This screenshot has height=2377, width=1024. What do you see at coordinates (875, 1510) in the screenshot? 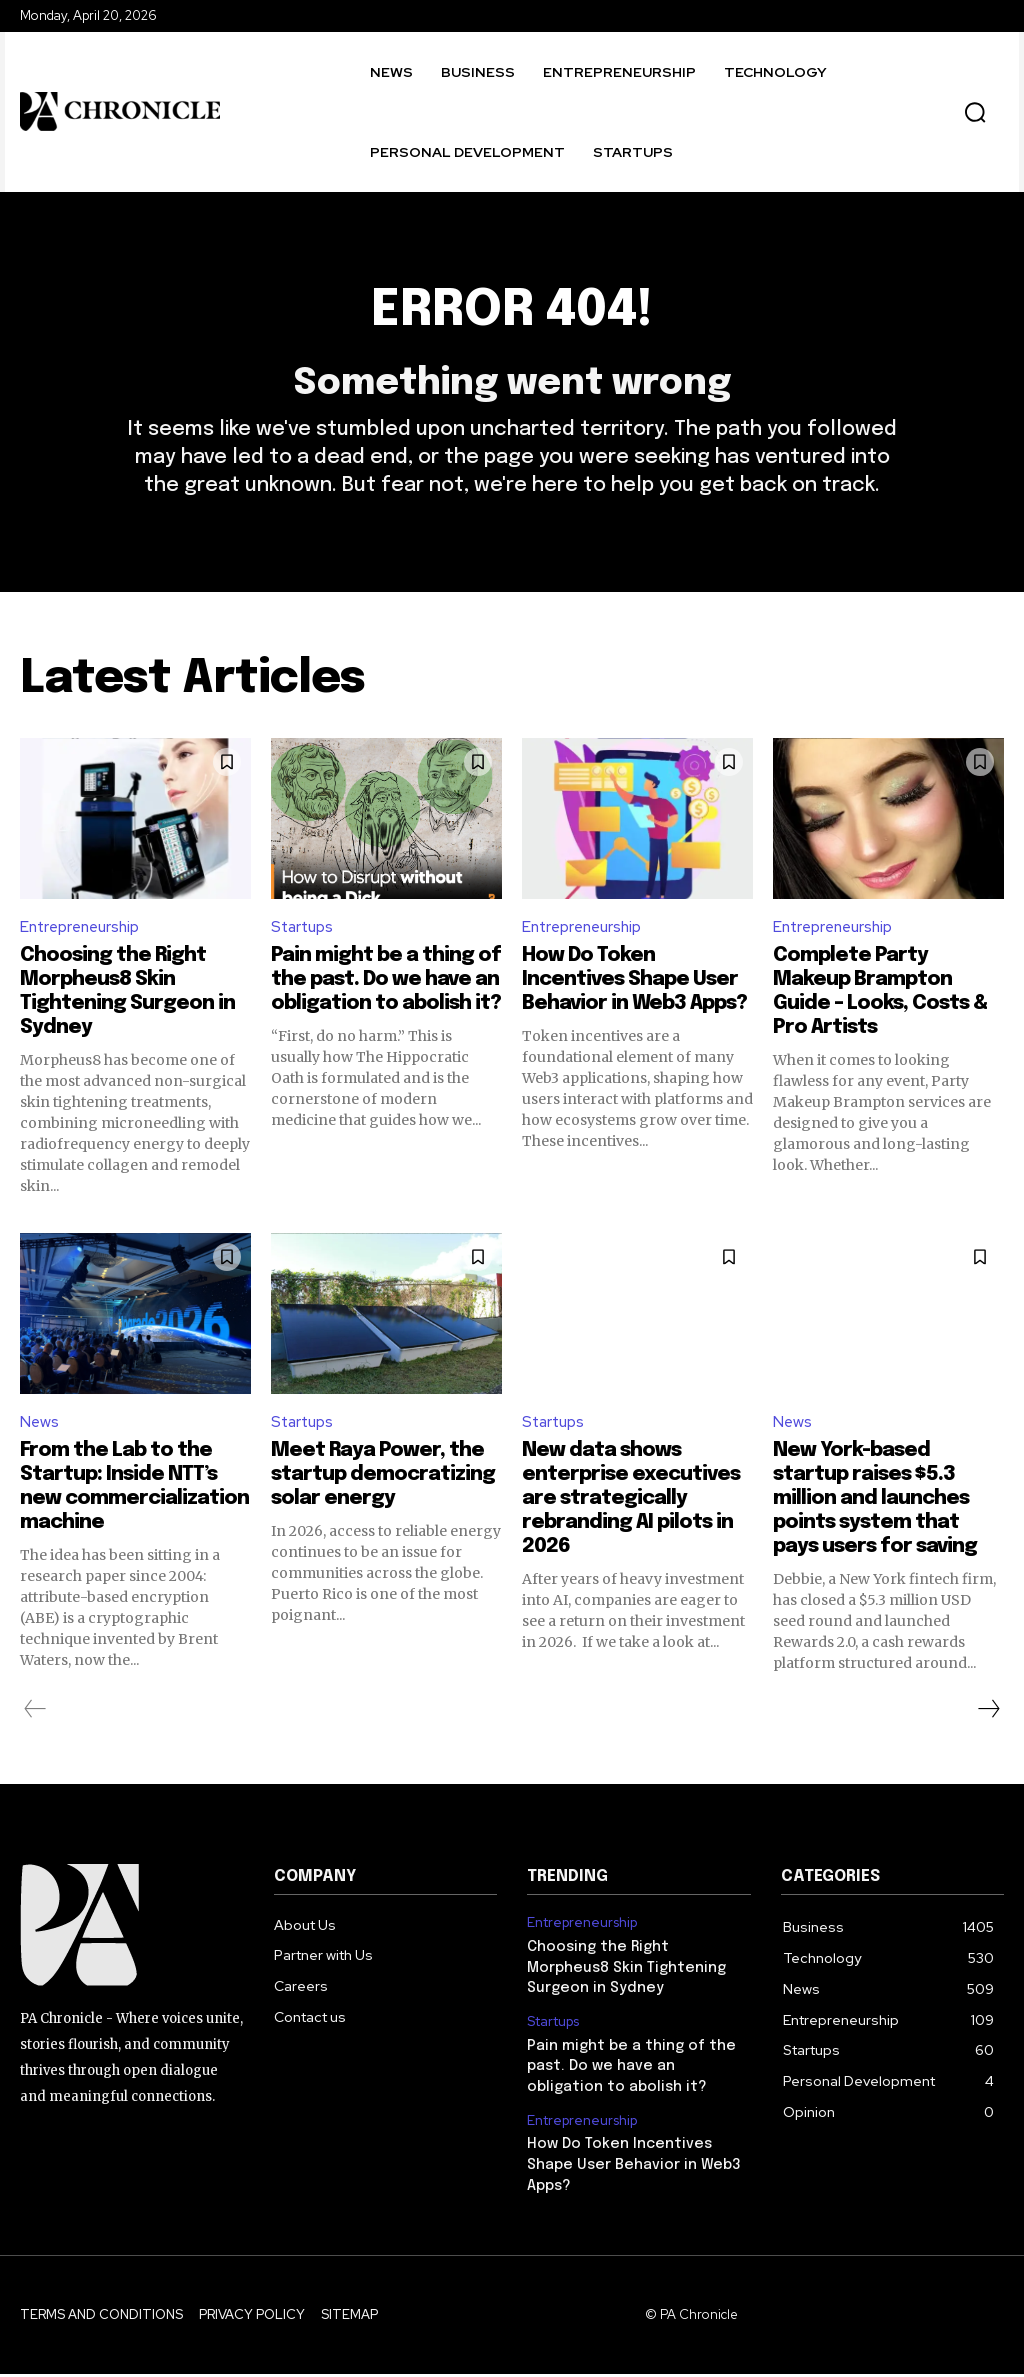
I see `New York-based startup raises $5.3 million and launches points system that pays users for saving` at bounding box center [875, 1510].